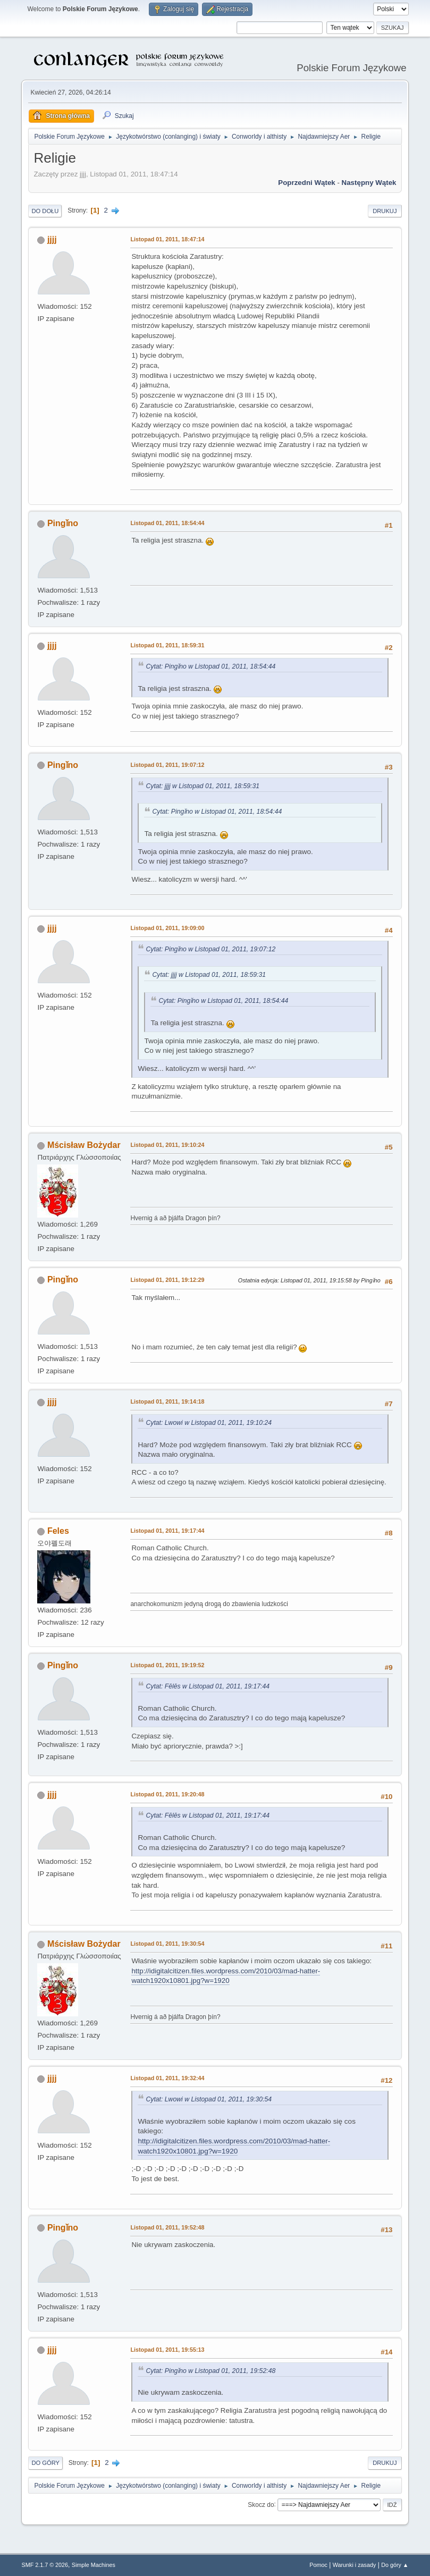 The width and height of the screenshot is (430, 2576). I want to click on Poprzedni wątek, so click(306, 183).